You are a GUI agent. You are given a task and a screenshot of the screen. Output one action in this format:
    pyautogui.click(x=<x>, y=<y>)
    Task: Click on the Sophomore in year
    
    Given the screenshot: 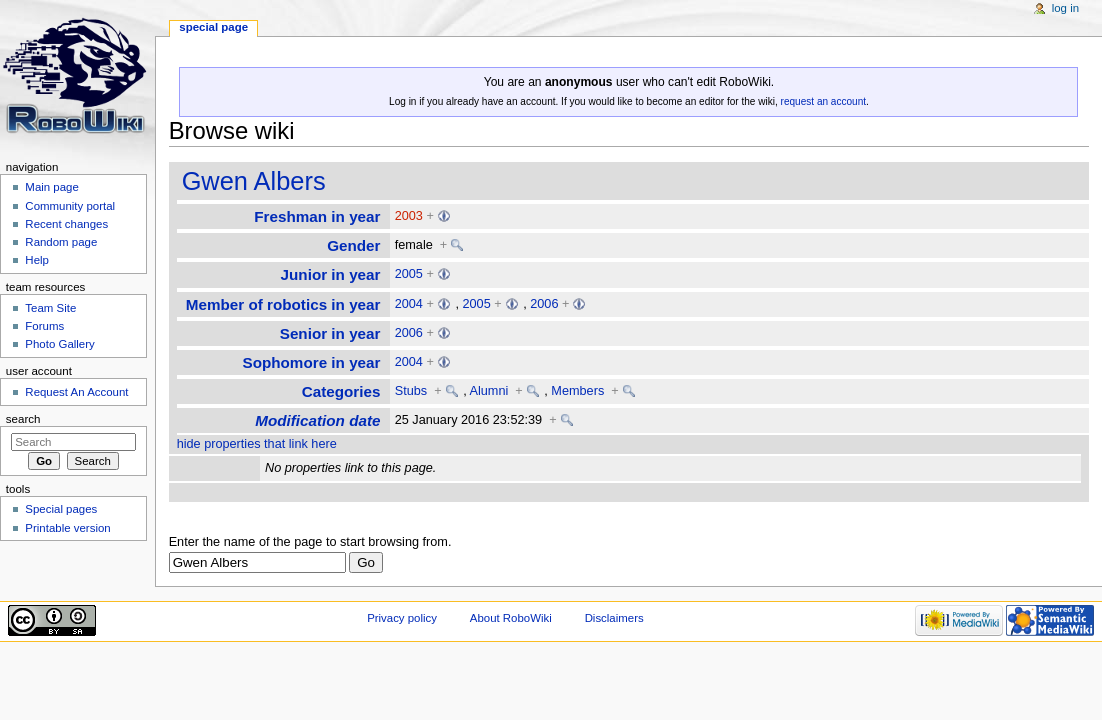 What is the action you would take?
    pyautogui.click(x=311, y=362)
    